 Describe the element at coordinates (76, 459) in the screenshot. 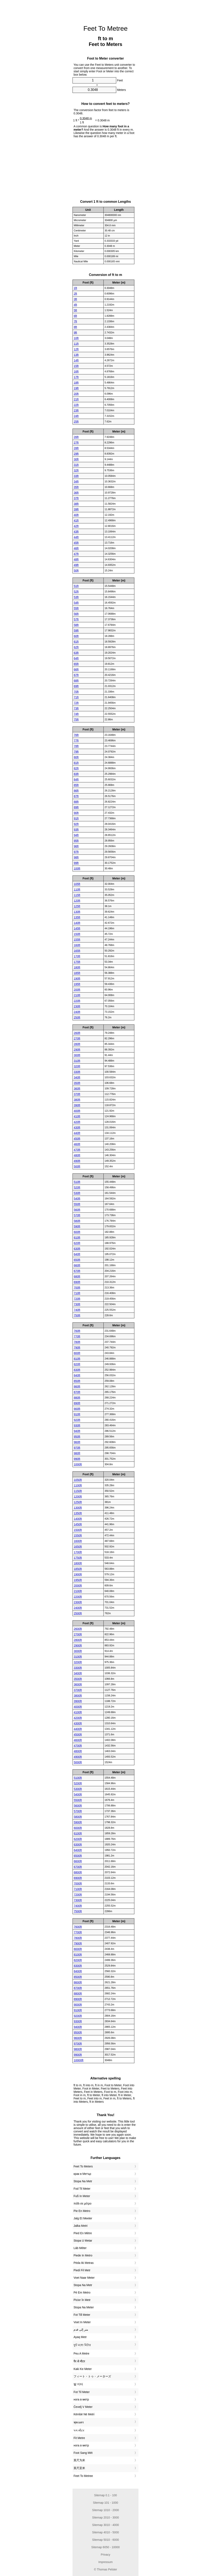

I see `30ft` at that location.